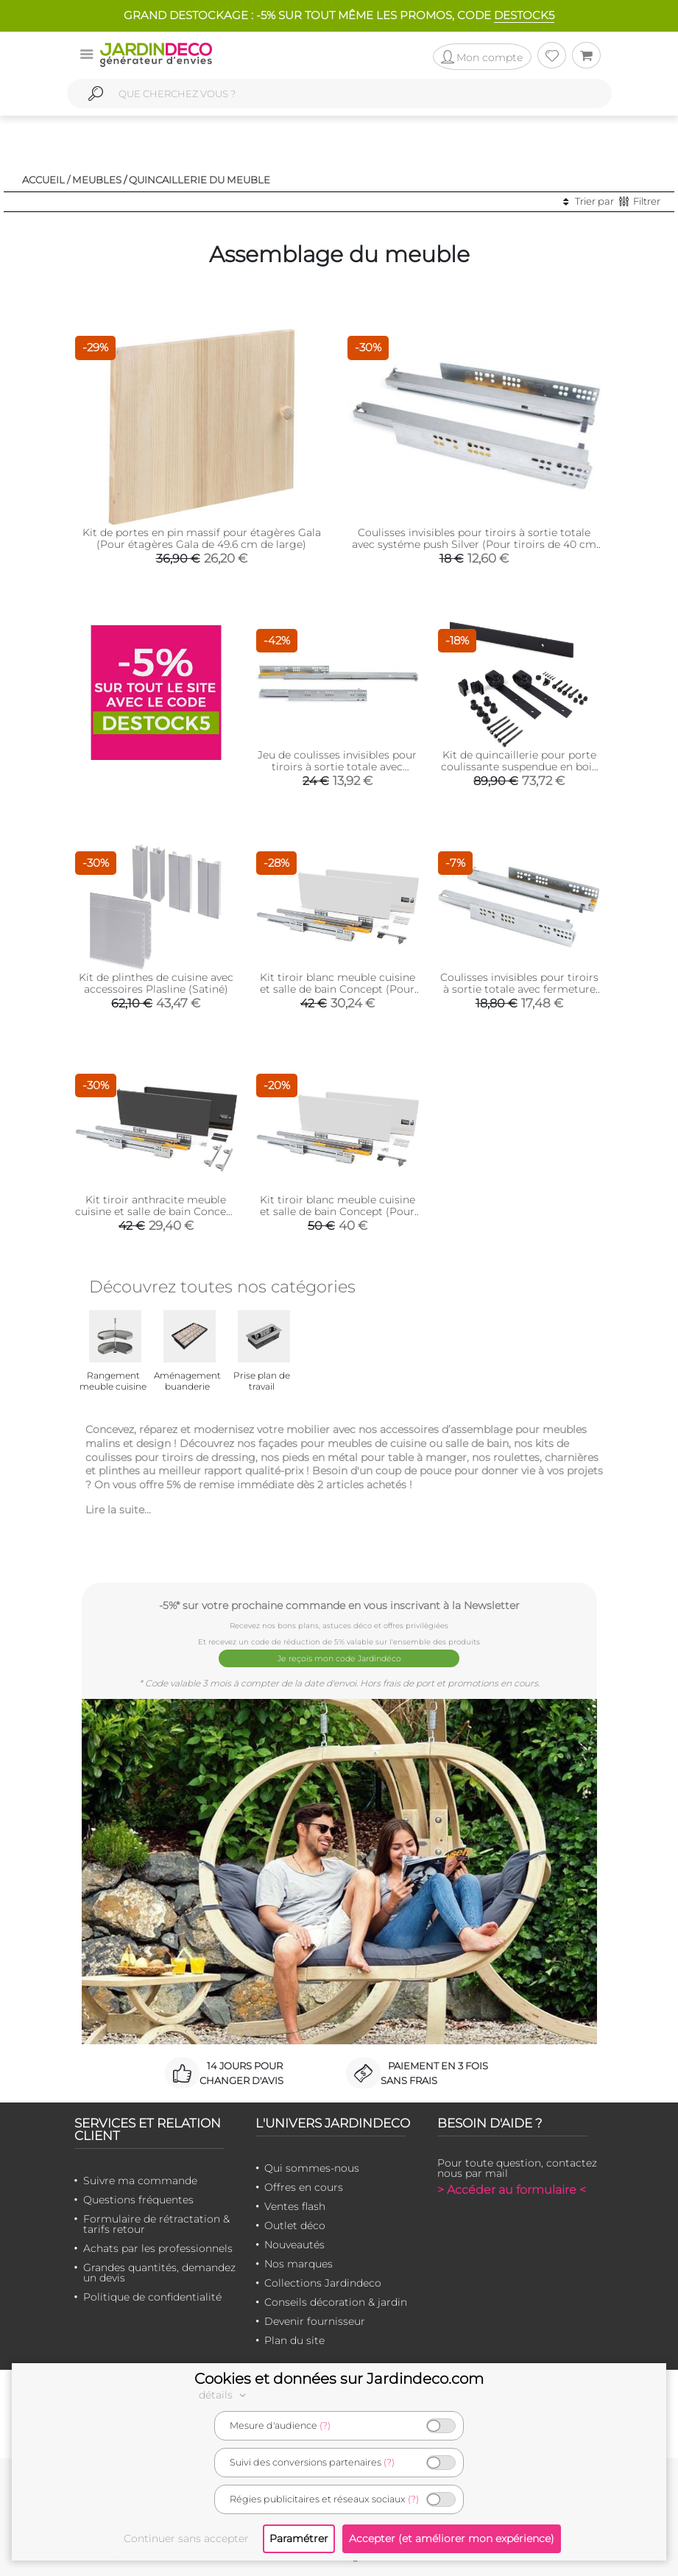  I want to click on Je reçois mon code Jardindéco, so click(339, 1656).